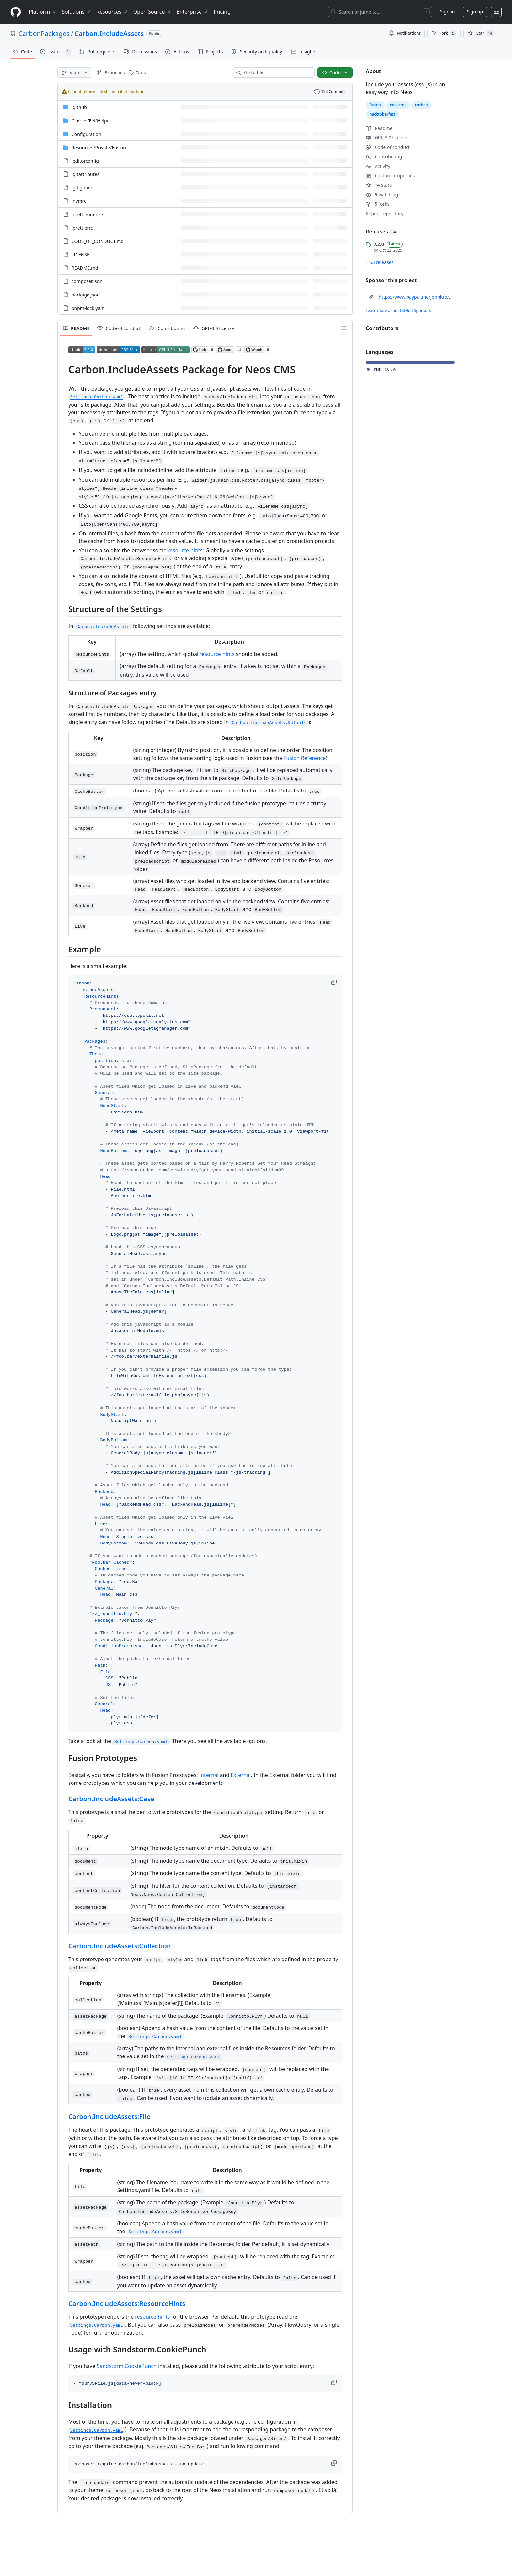  I want to click on .nvmrc [.nvmrc, (File)], so click(79, 201).